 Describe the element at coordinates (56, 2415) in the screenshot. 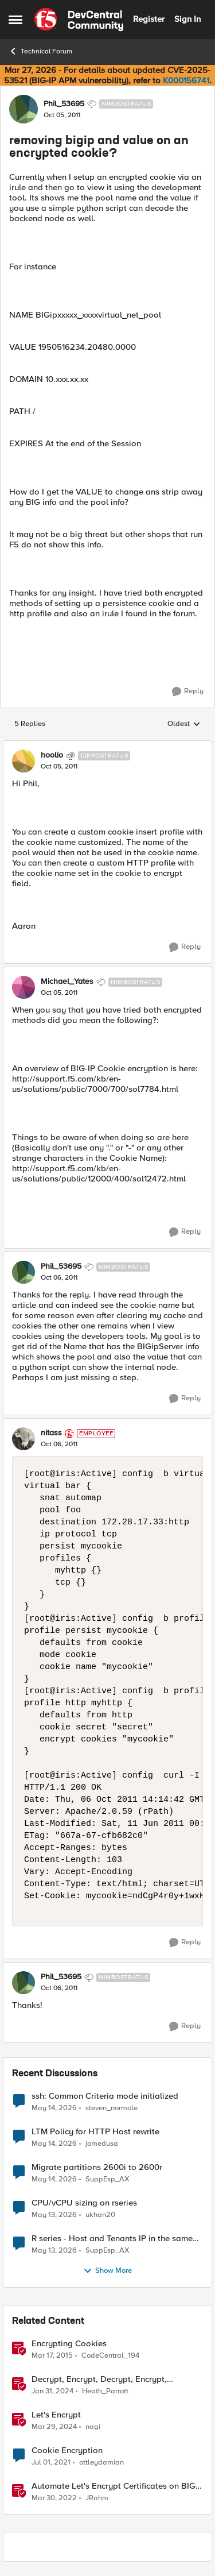

I see `Let's Encrypt` at that location.